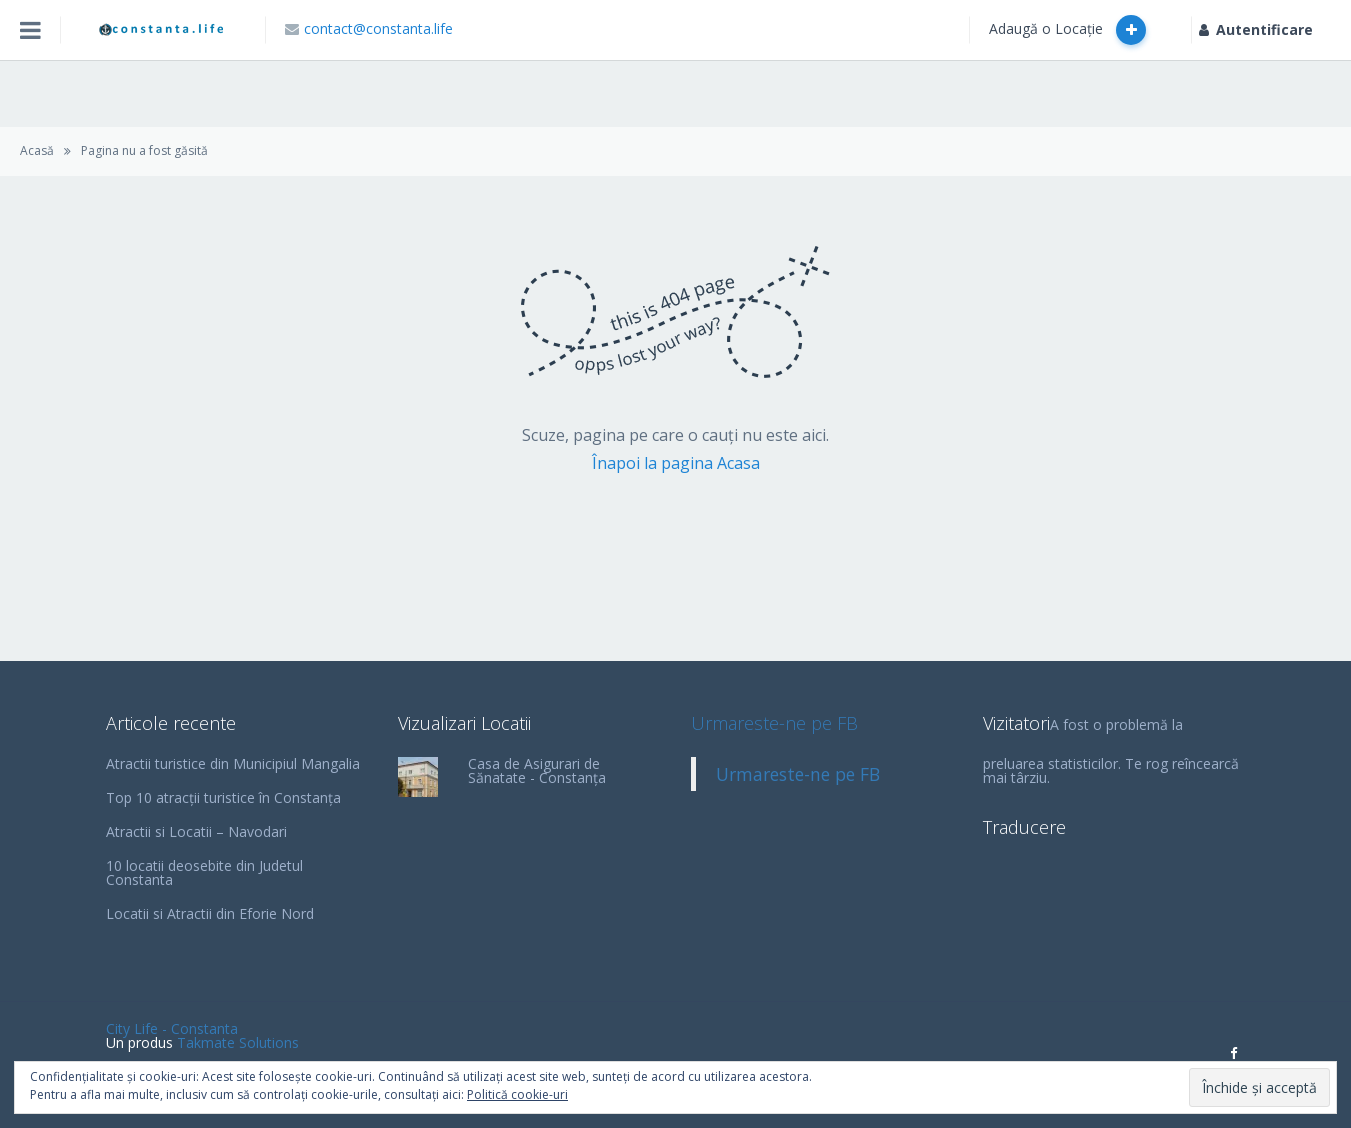 Image resolution: width=1351 pixels, height=1128 pixels. What do you see at coordinates (172, 1028) in the screenshot?
I see `City Life - Constanta` at bounding box center [172, 1028].